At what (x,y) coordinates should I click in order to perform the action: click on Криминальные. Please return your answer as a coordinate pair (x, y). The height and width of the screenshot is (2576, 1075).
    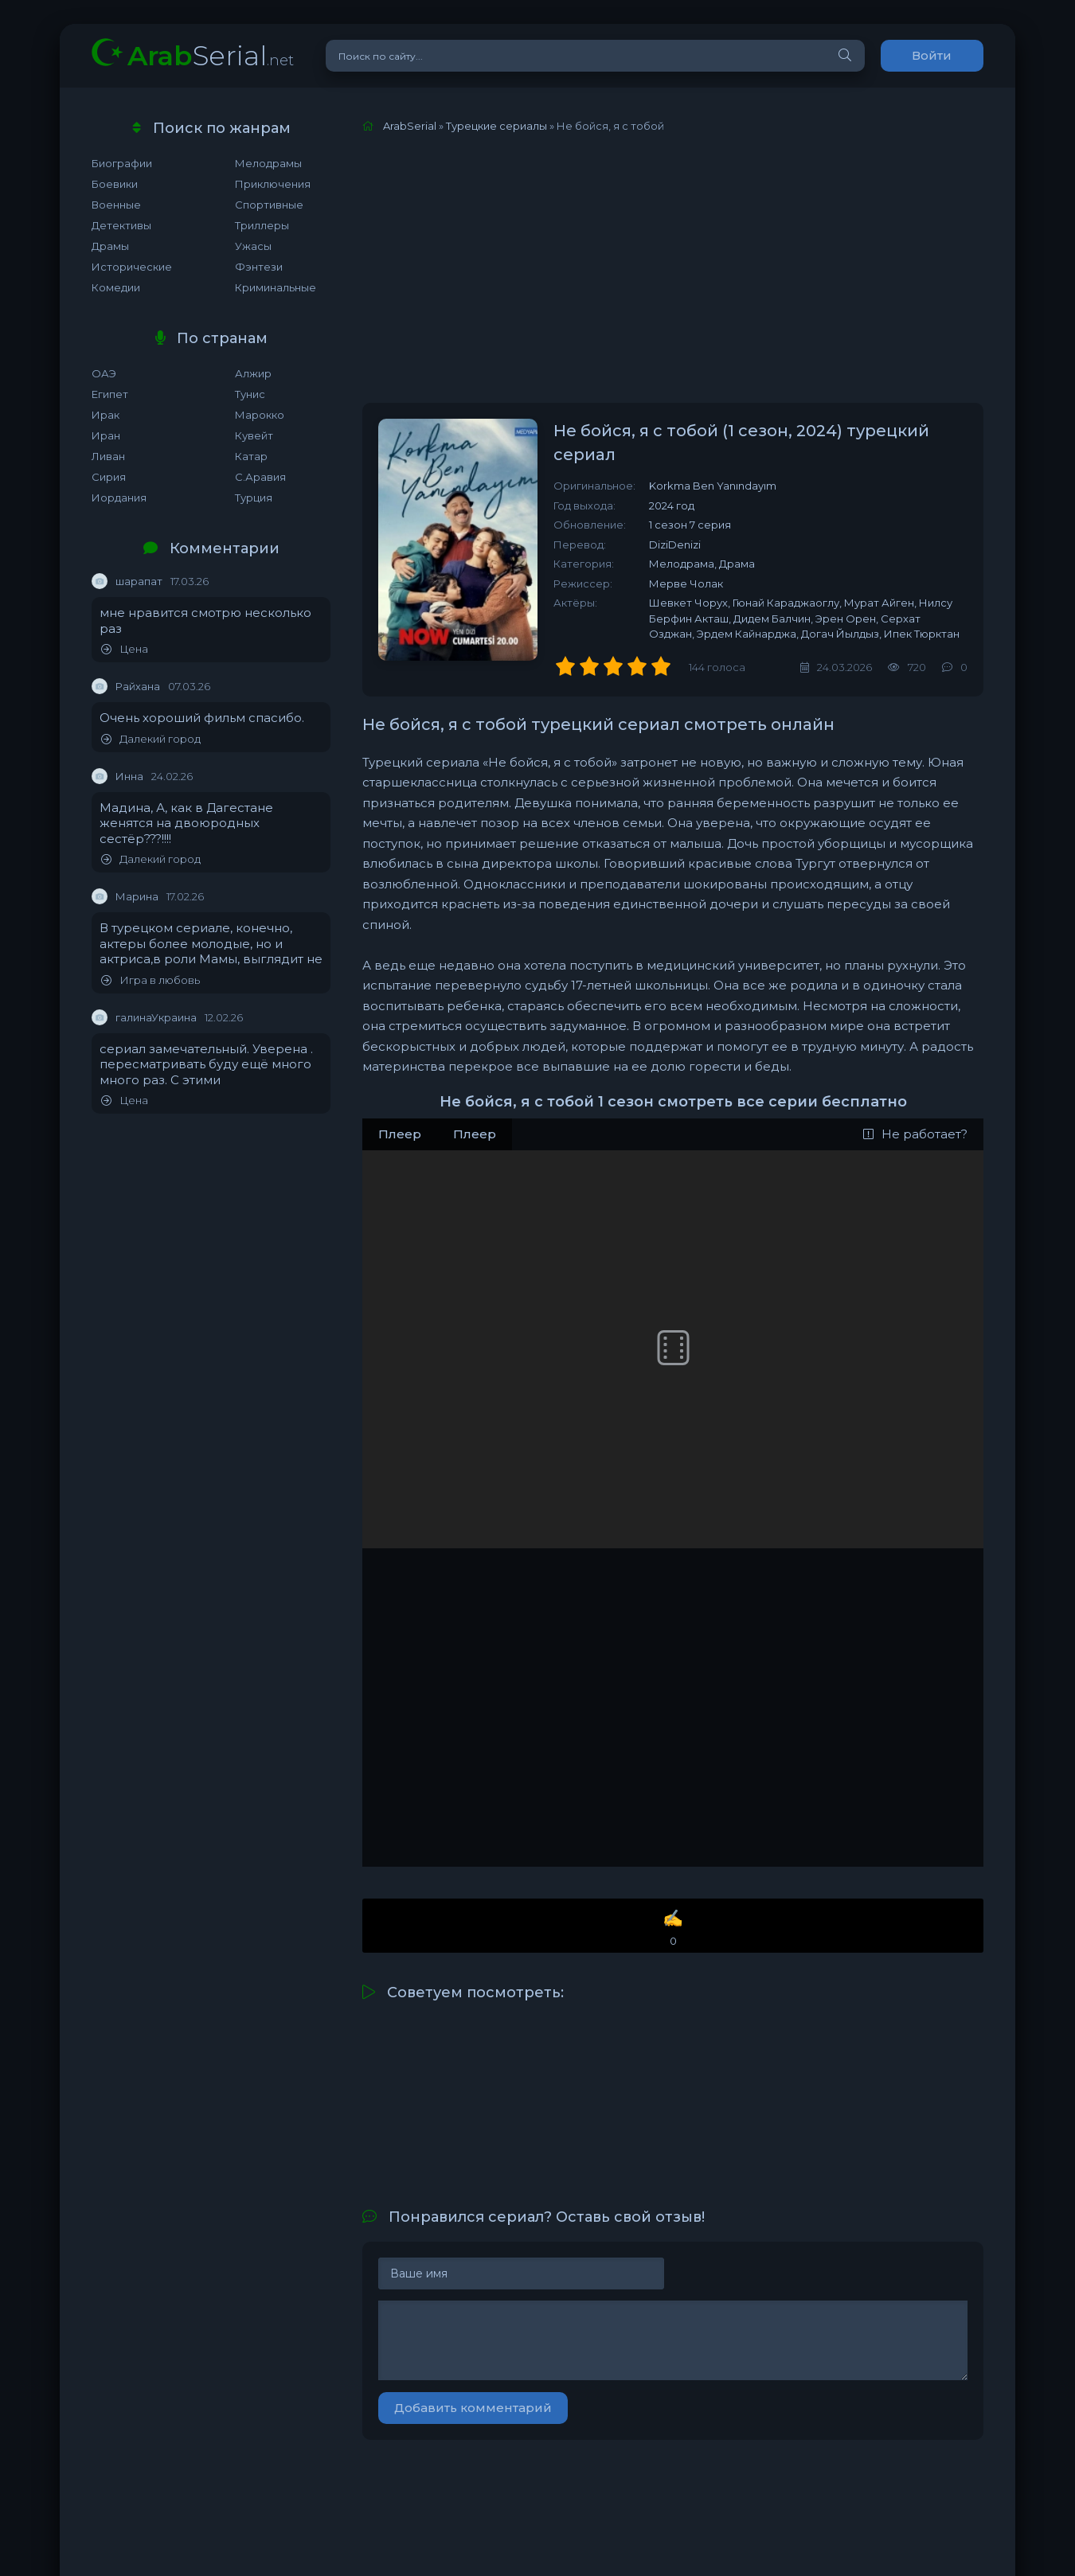
    Looking at the image, I should click on (275, 287).